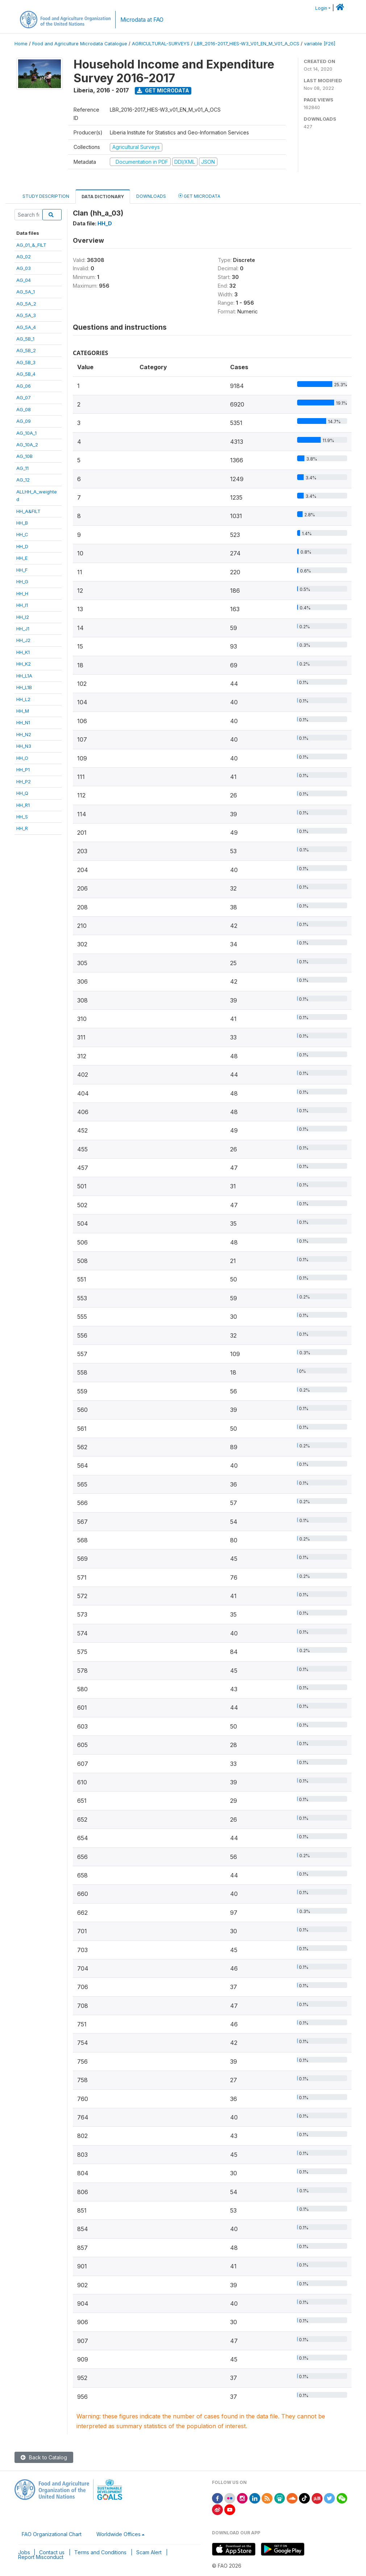  I want to click on HH_B, so click(22, 523).